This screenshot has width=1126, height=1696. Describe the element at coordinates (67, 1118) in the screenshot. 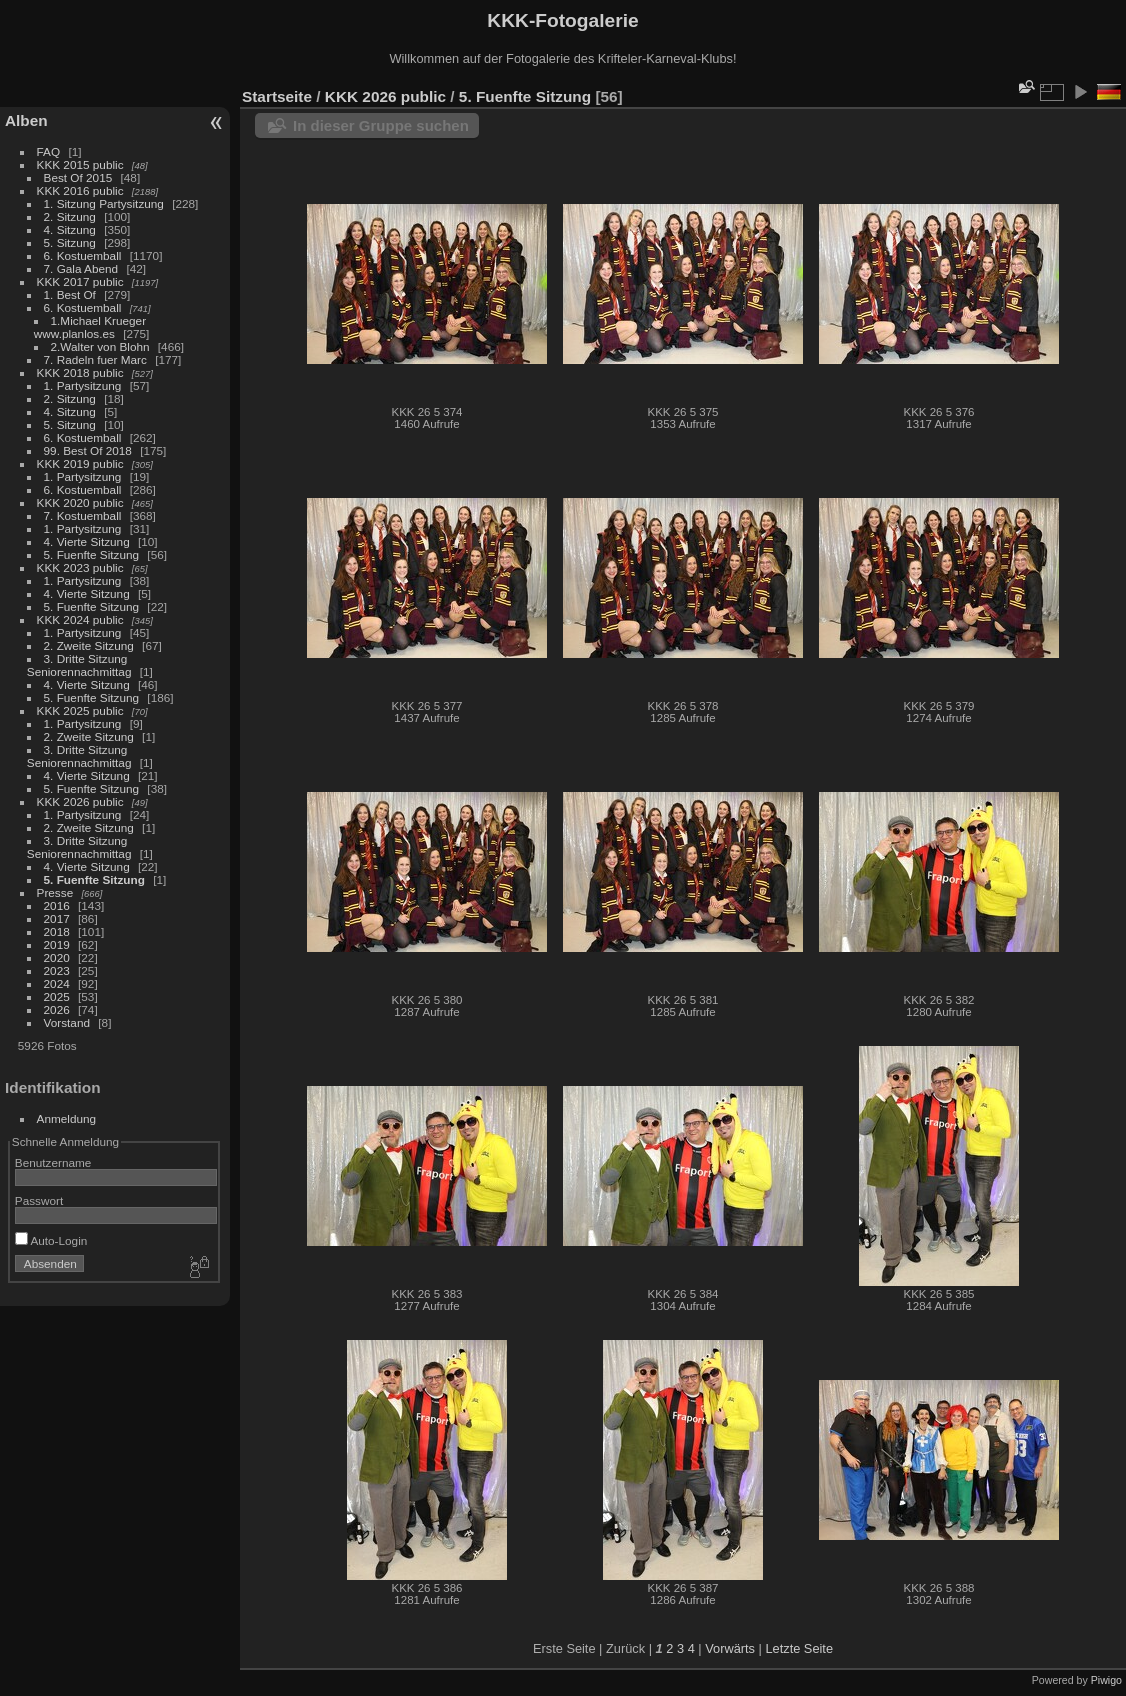

I see `Anmeldung` at that location.